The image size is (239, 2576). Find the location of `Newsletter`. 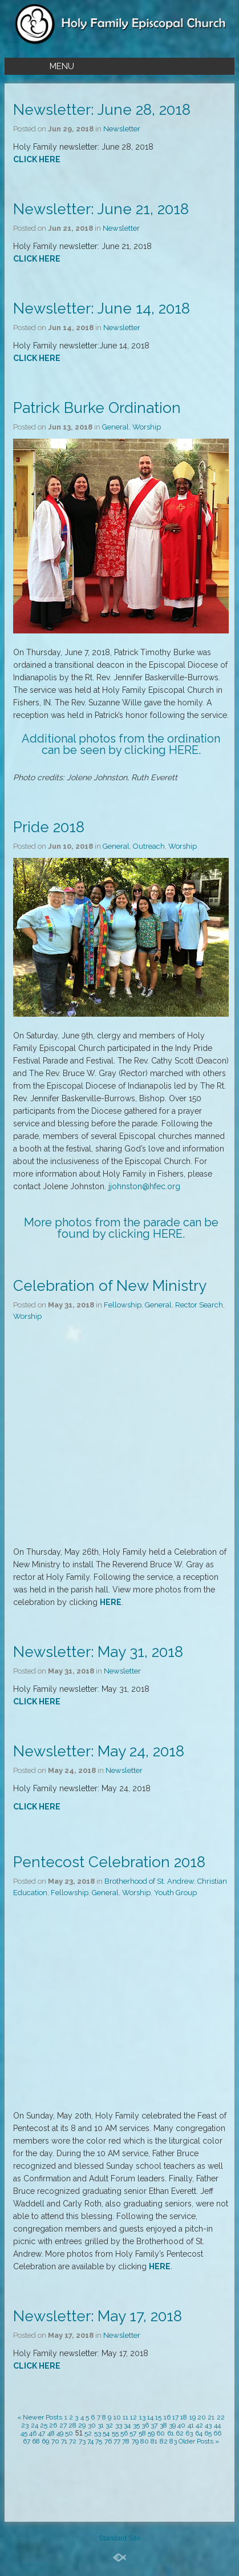

Newsletter is located at coordinates (121, 129).